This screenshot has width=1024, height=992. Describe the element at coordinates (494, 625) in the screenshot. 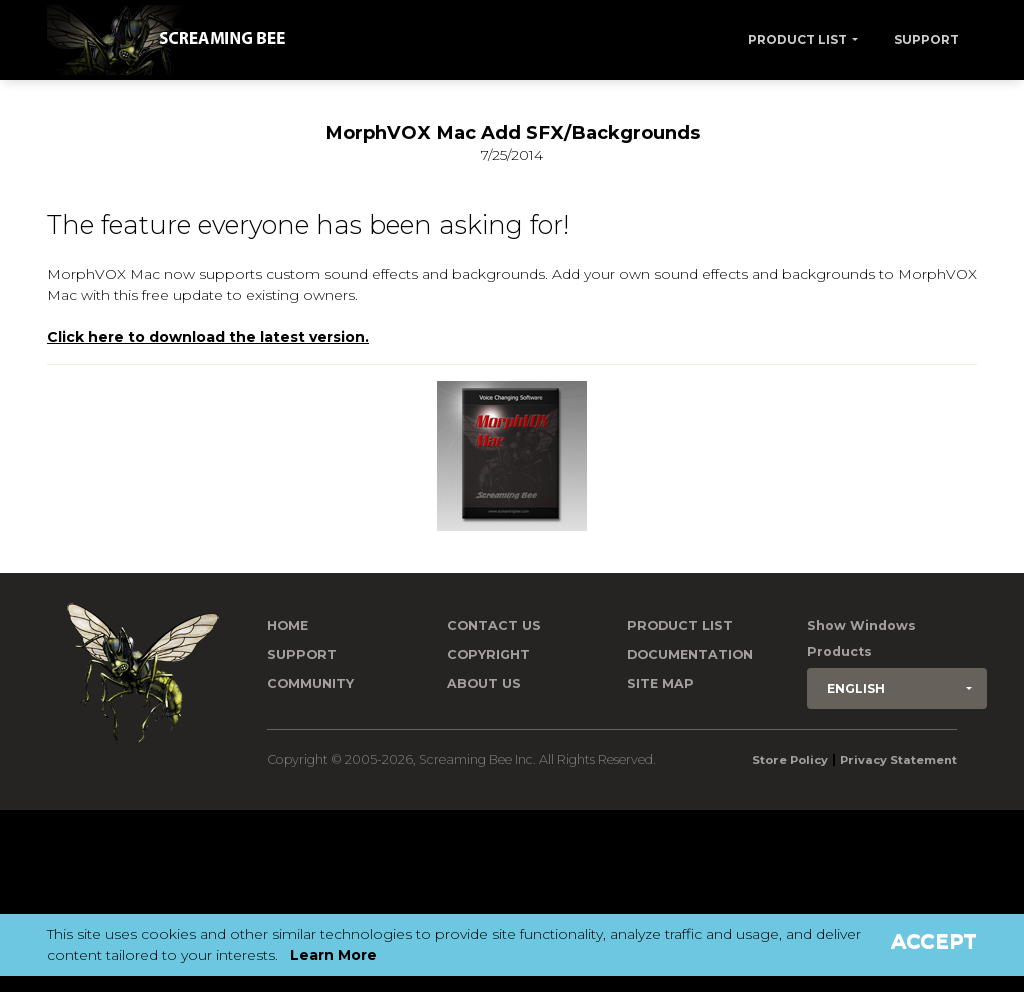

I see `Contact us` at that location.